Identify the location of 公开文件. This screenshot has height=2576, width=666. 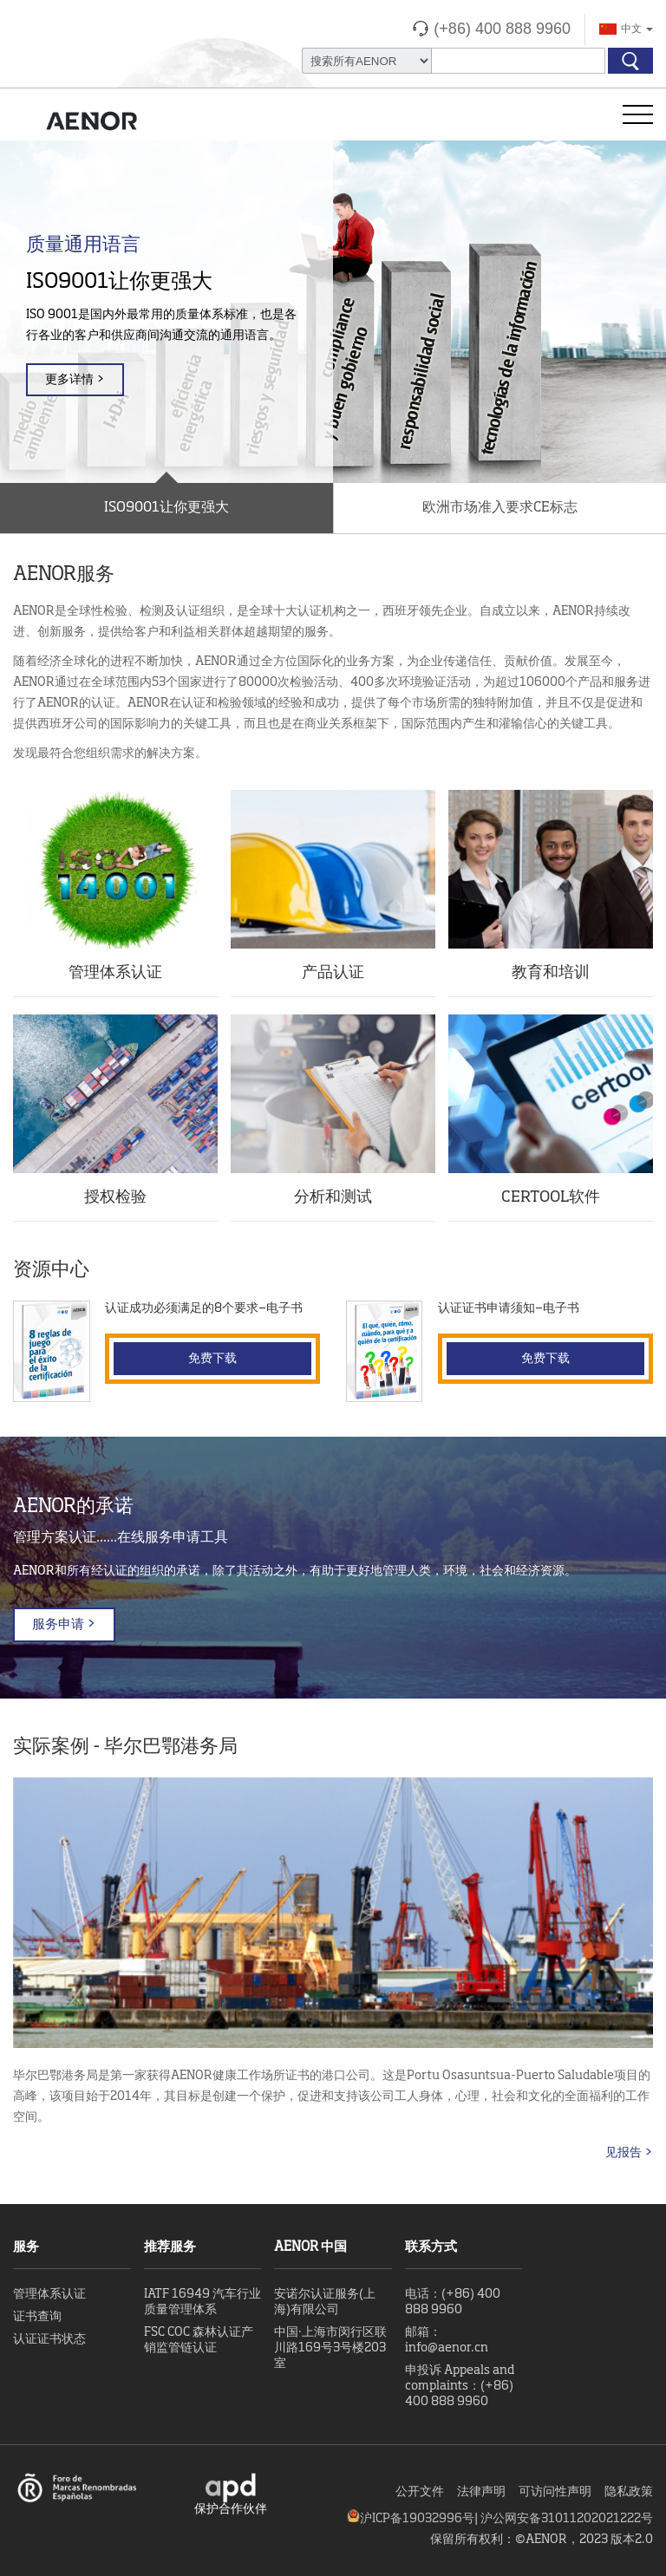
(419, 2492).